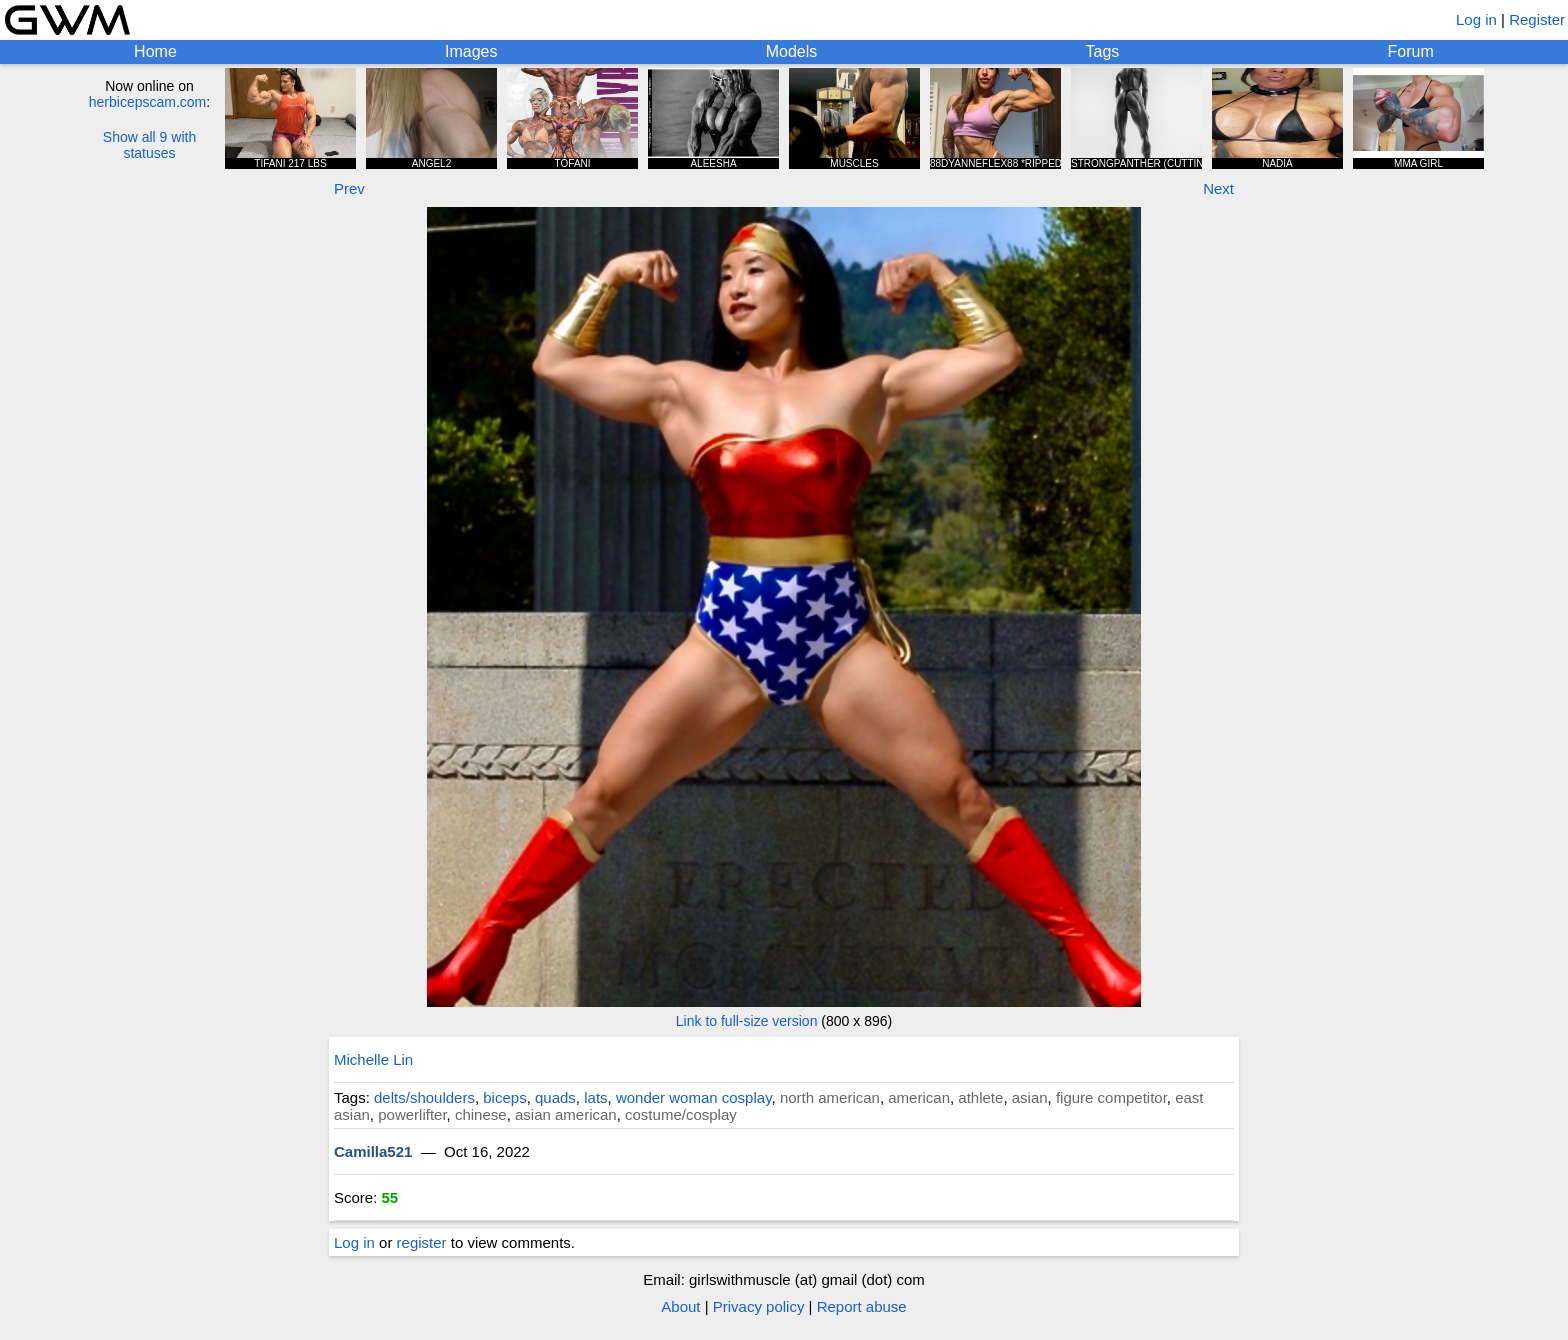 The height and width of the screenshot is (1340, 1568). What do you see at coordinates (373, 1059) in the screenshot?
I see `Michelle Lin` at bounding box center [373, 1059].